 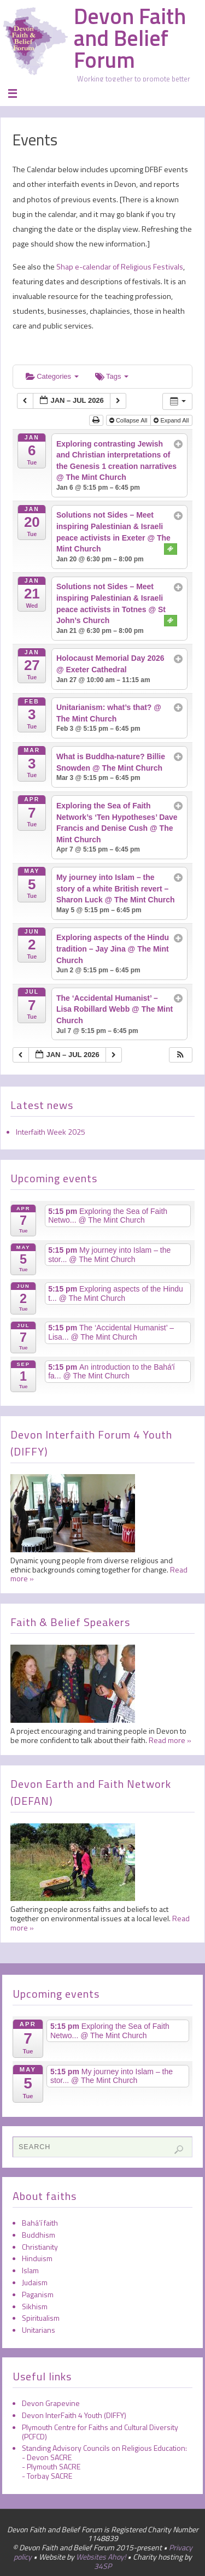 I want to click on 34SP, so click(x=103, y=2566).